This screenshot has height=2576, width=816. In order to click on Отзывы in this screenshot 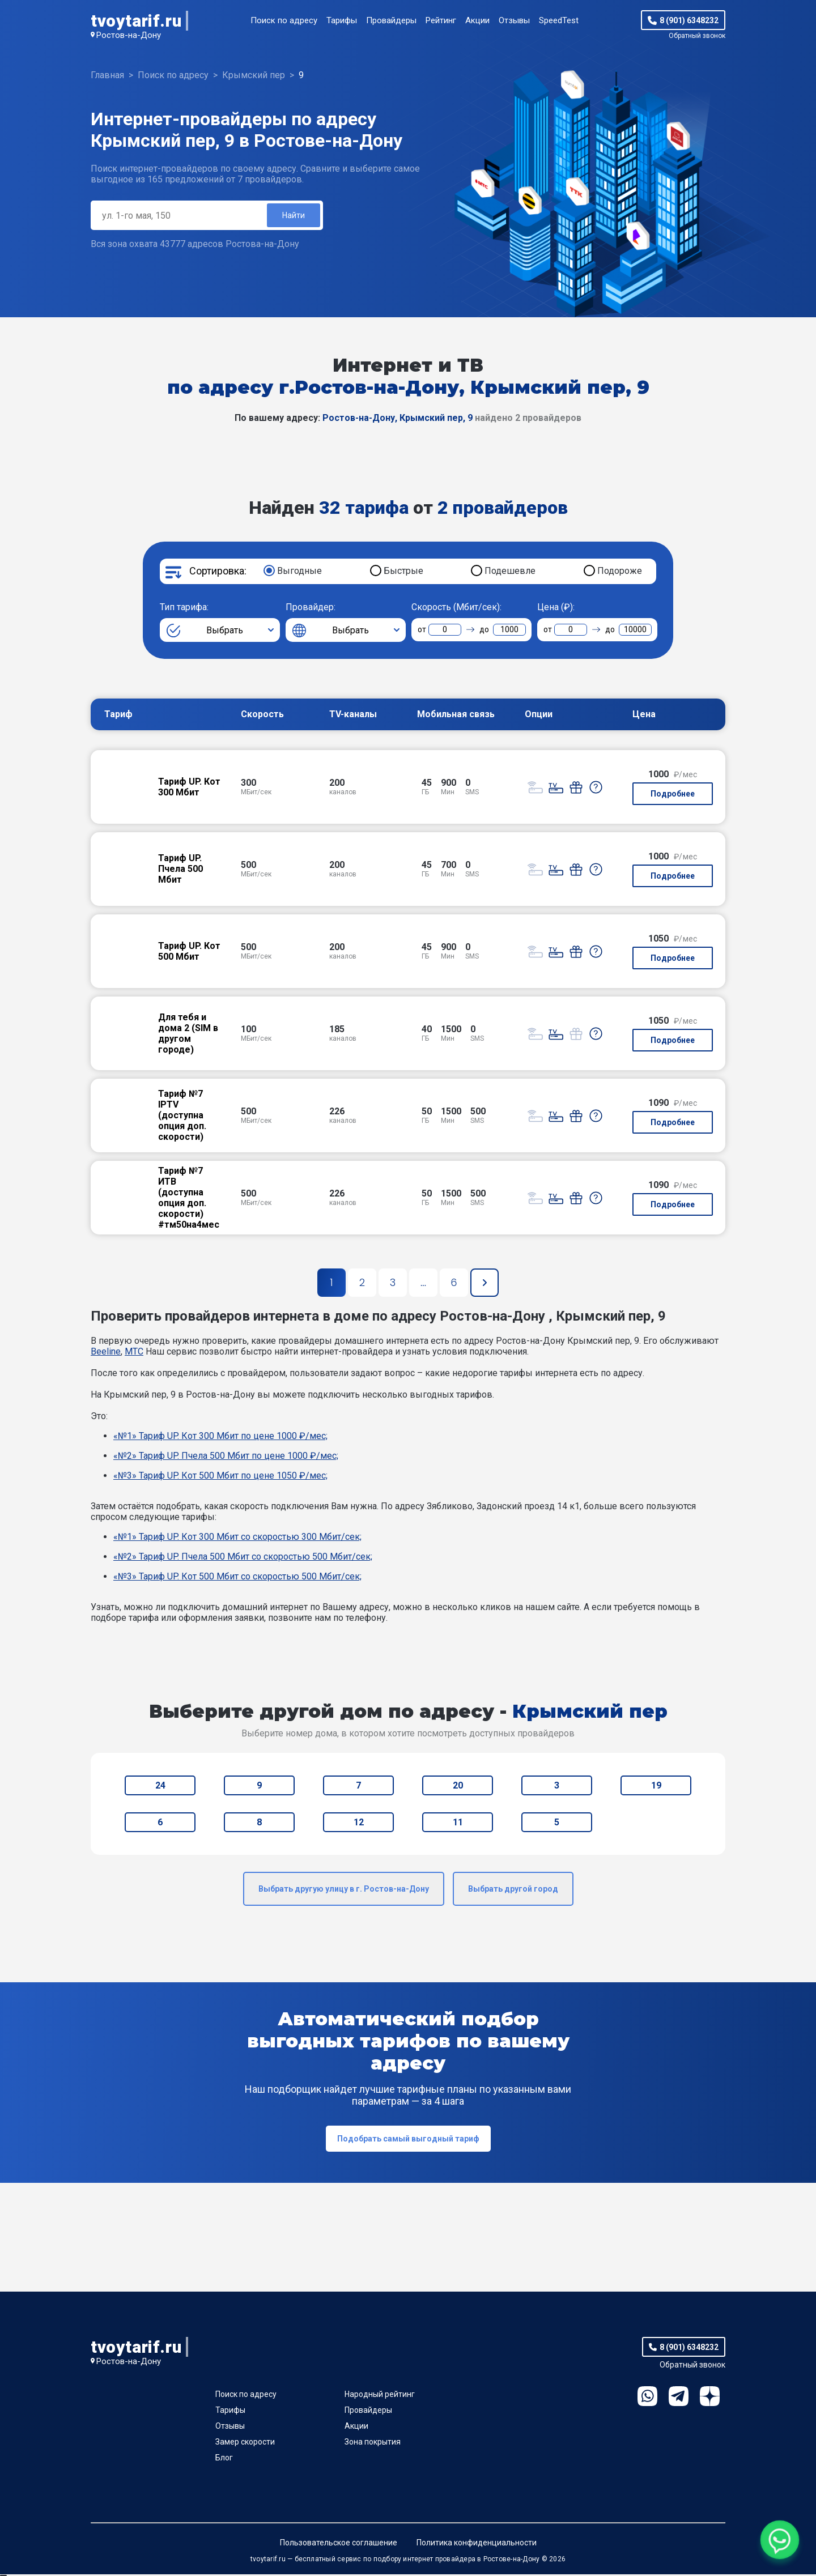, I will do `click(514, 20)`.